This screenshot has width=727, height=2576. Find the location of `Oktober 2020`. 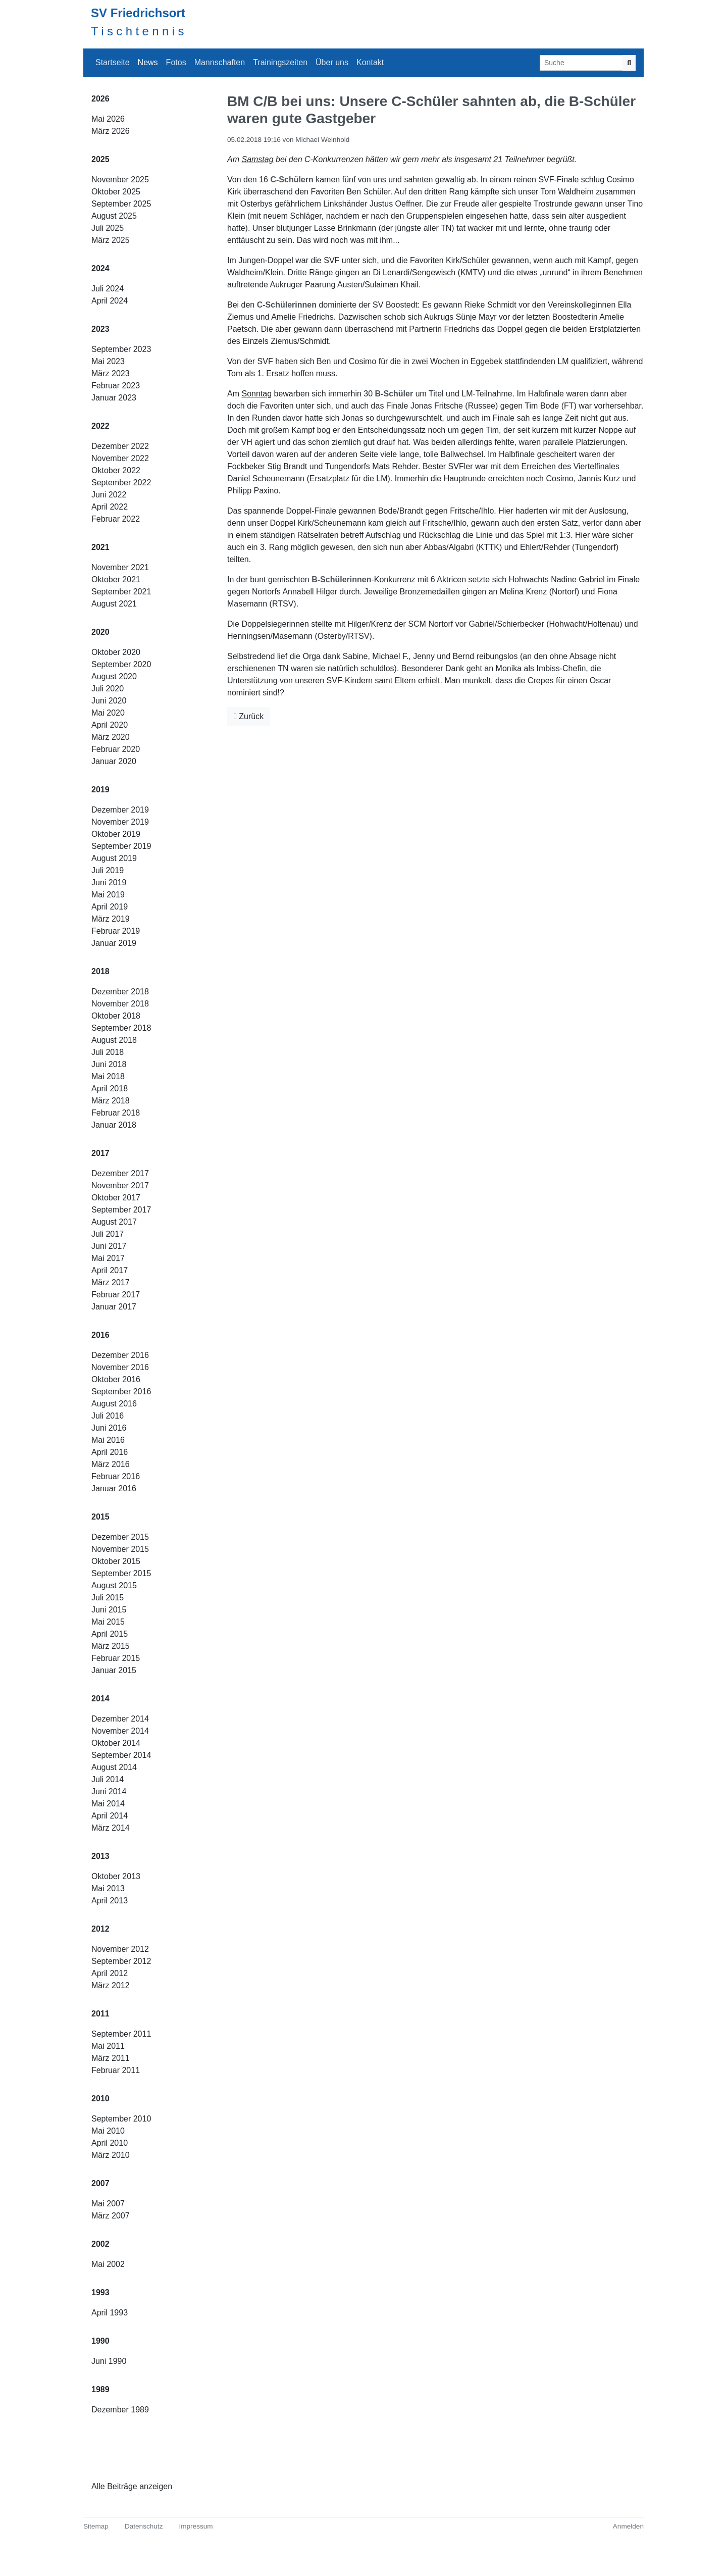

Oktober 2020 is located at coordinates (115, 652).